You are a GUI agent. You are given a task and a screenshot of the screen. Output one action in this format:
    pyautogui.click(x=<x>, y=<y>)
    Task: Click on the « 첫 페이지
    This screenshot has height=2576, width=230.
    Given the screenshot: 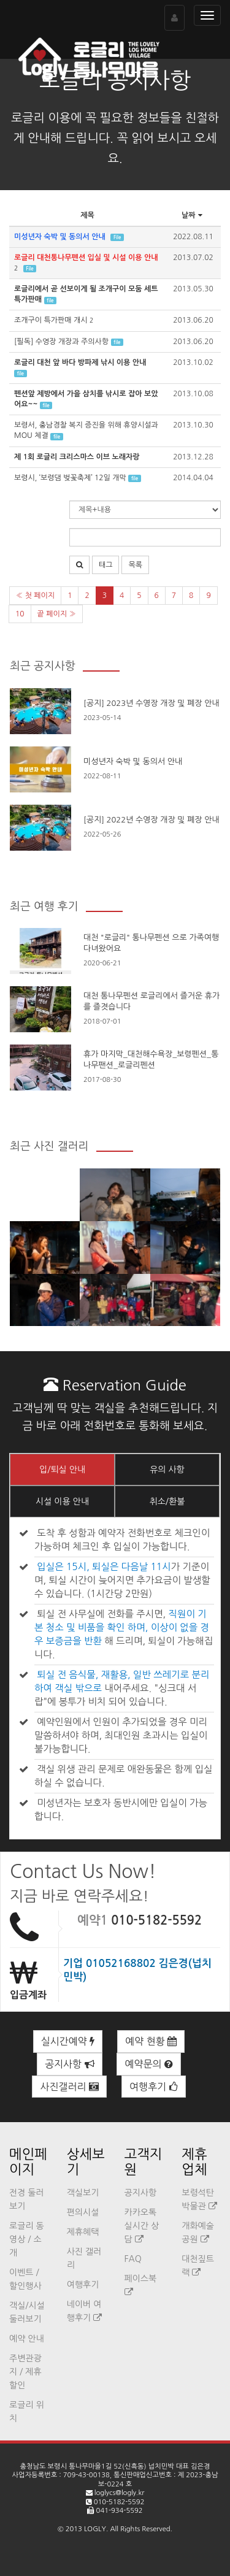 What is the action you would take?
    pyautogui.click(x=35, y=595)
    